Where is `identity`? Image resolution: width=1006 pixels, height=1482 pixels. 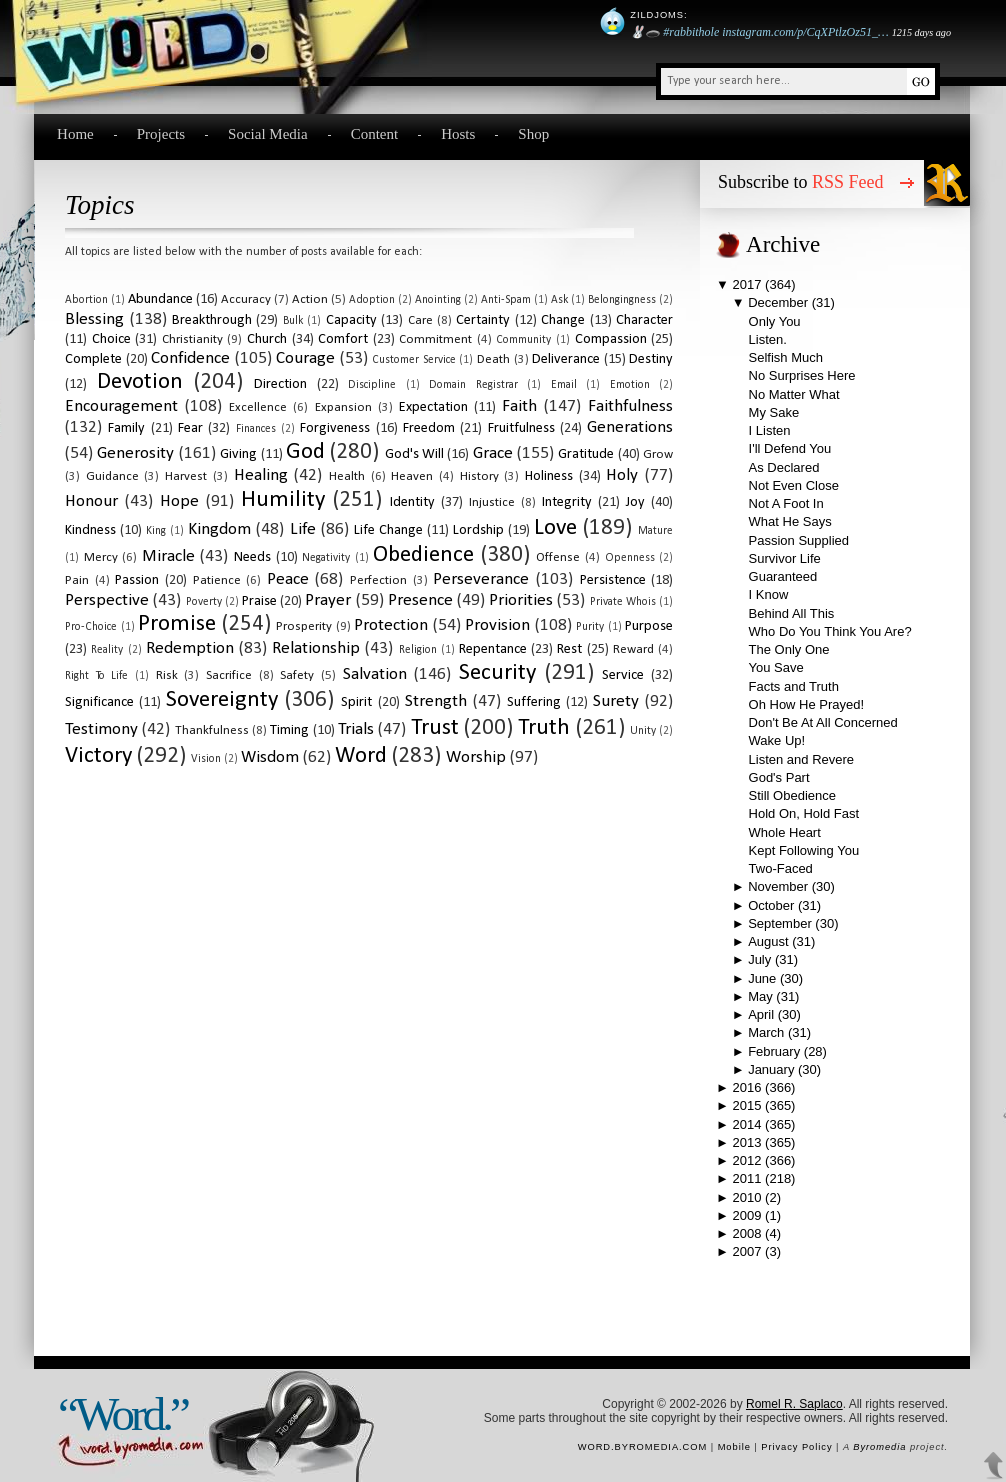
identity is located at coordinates (412, 502).